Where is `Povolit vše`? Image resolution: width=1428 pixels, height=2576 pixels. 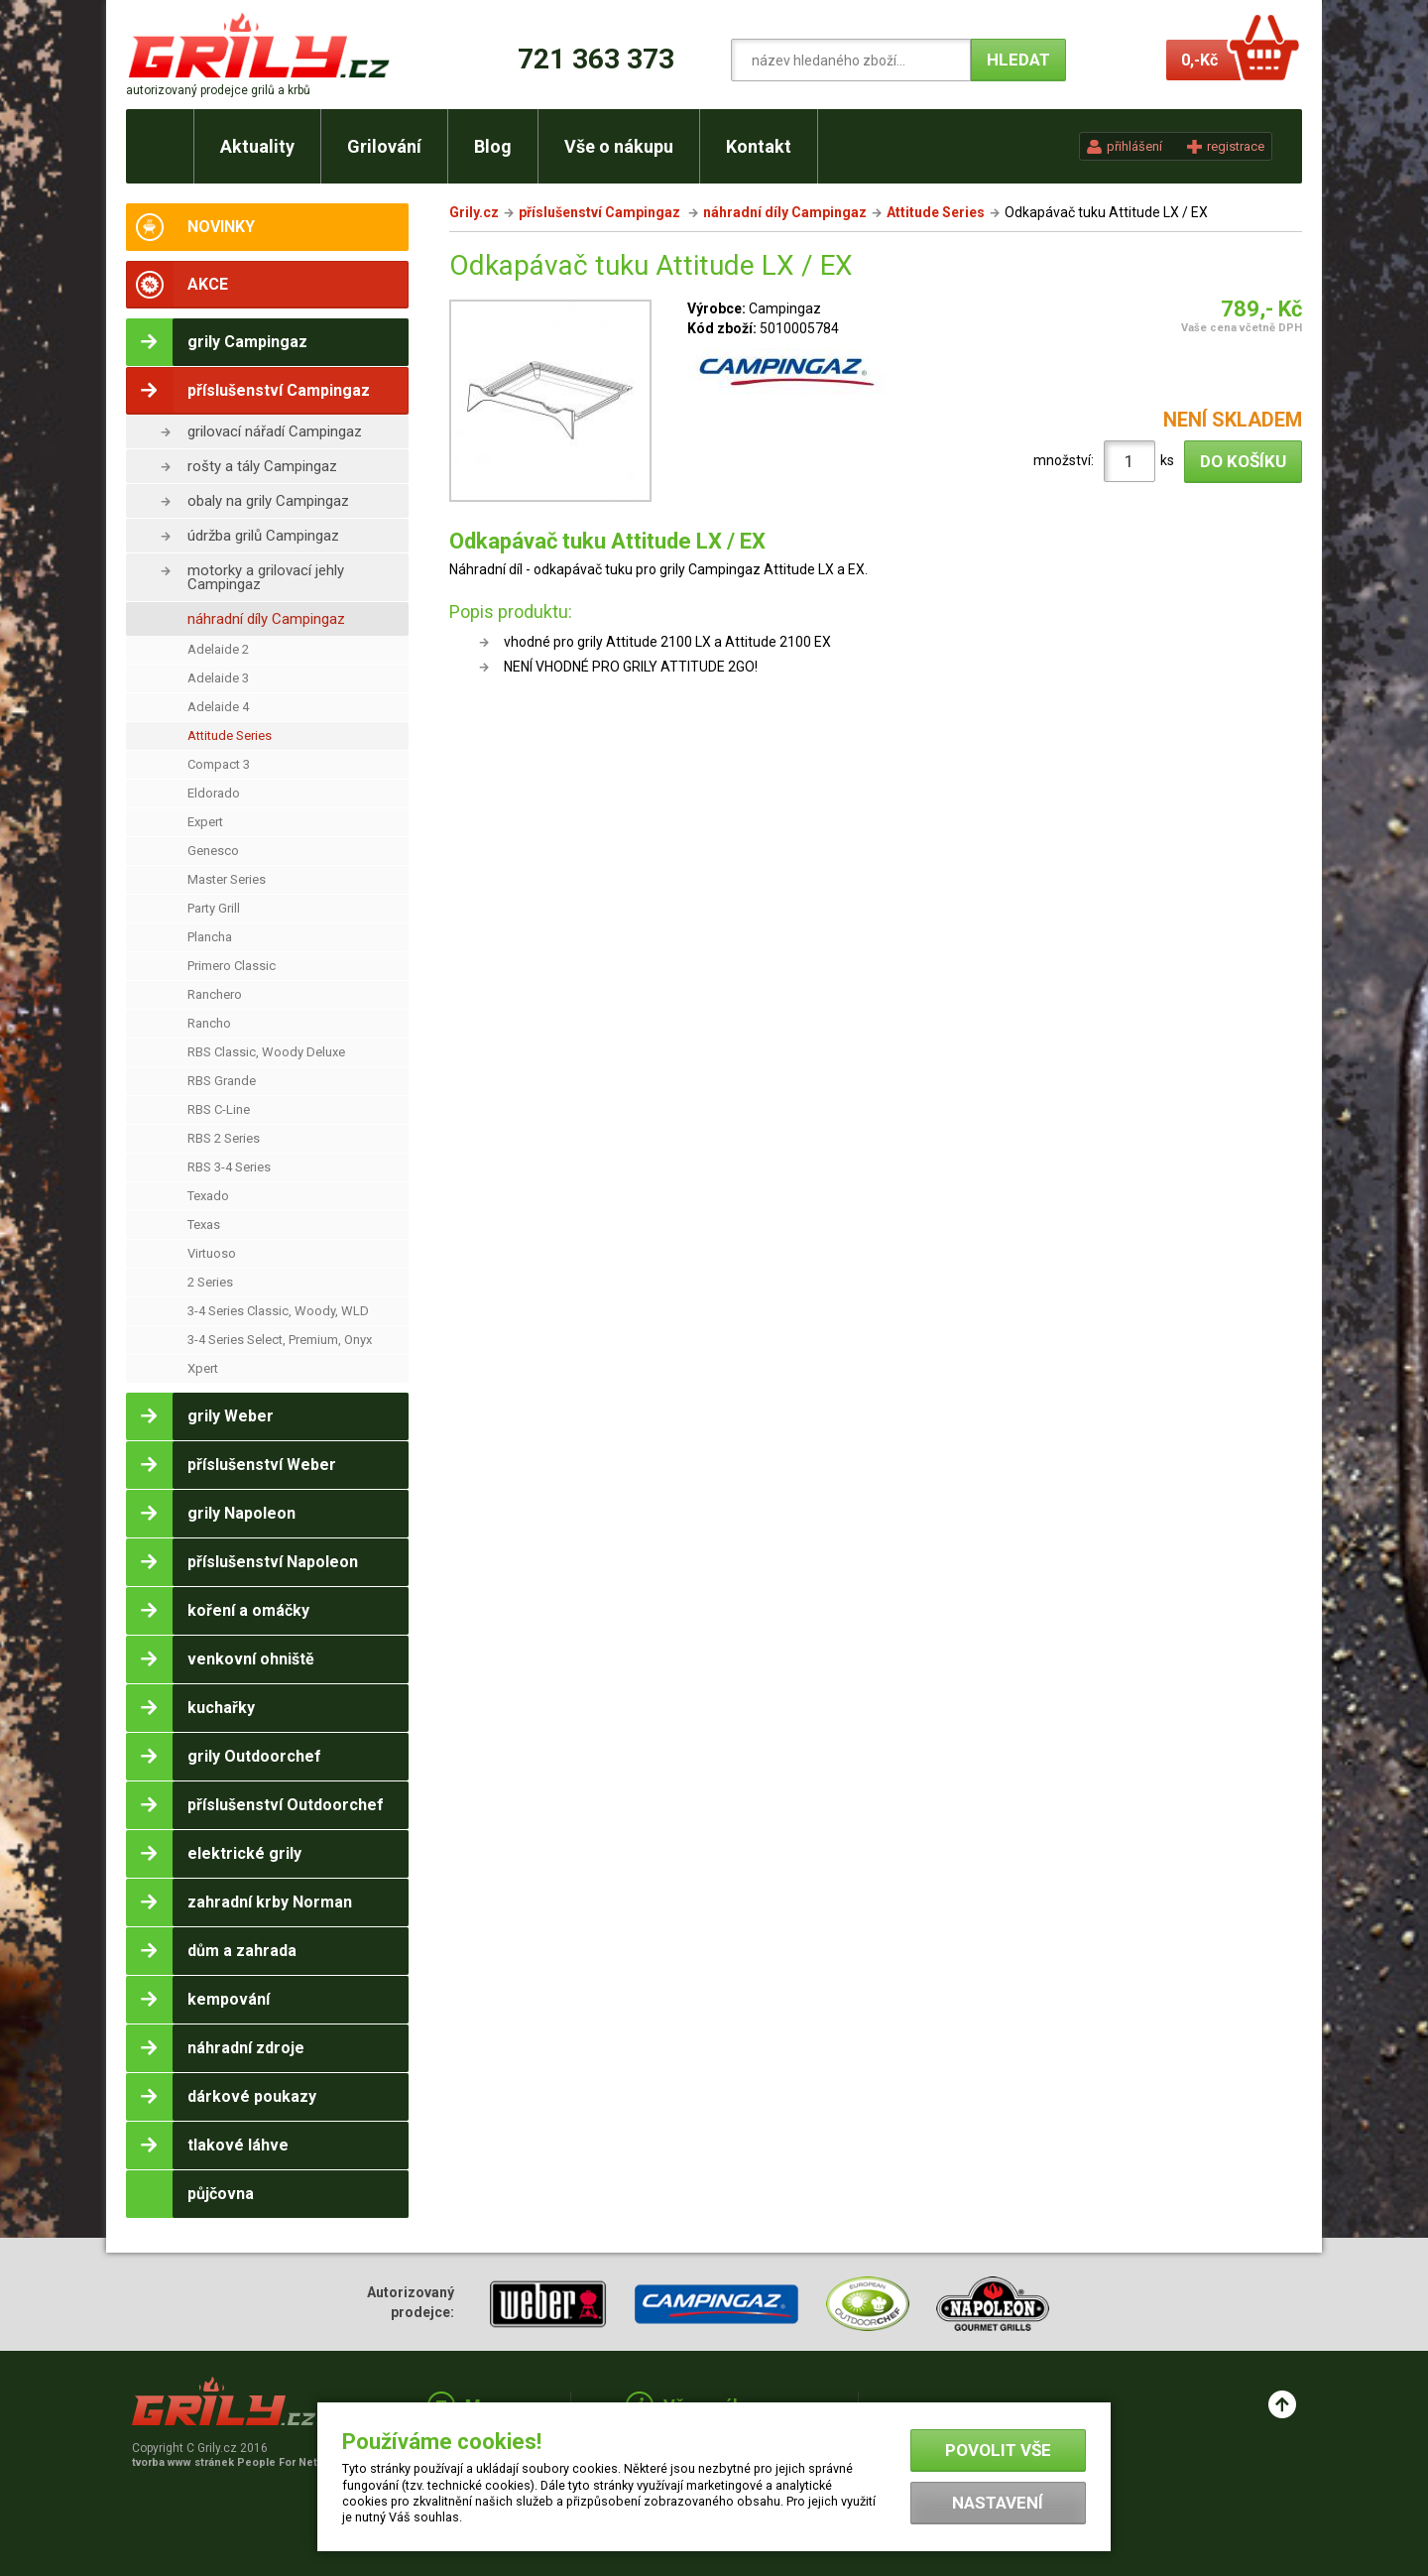
Povolit vše is located at coordinates (998, 2450).